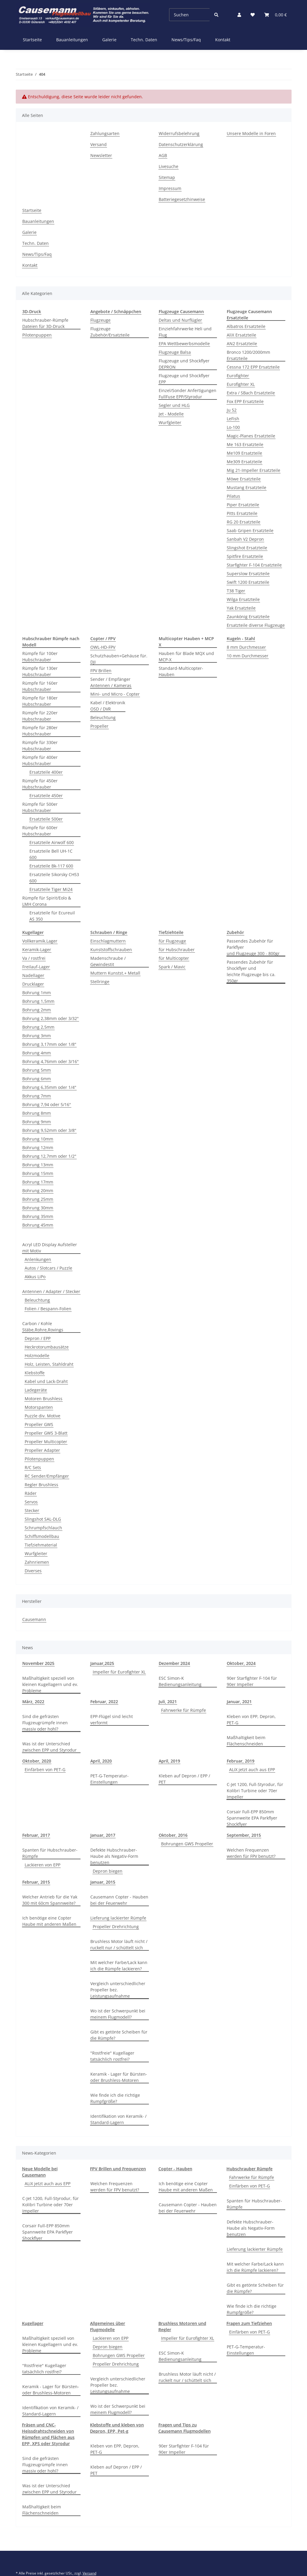 The width and height of the screenshot is (307, 2576). What do you see at coordinates (38, 1259) in the screenshot?
I see `Anlenkungen` at bounding box center [38, 1259].